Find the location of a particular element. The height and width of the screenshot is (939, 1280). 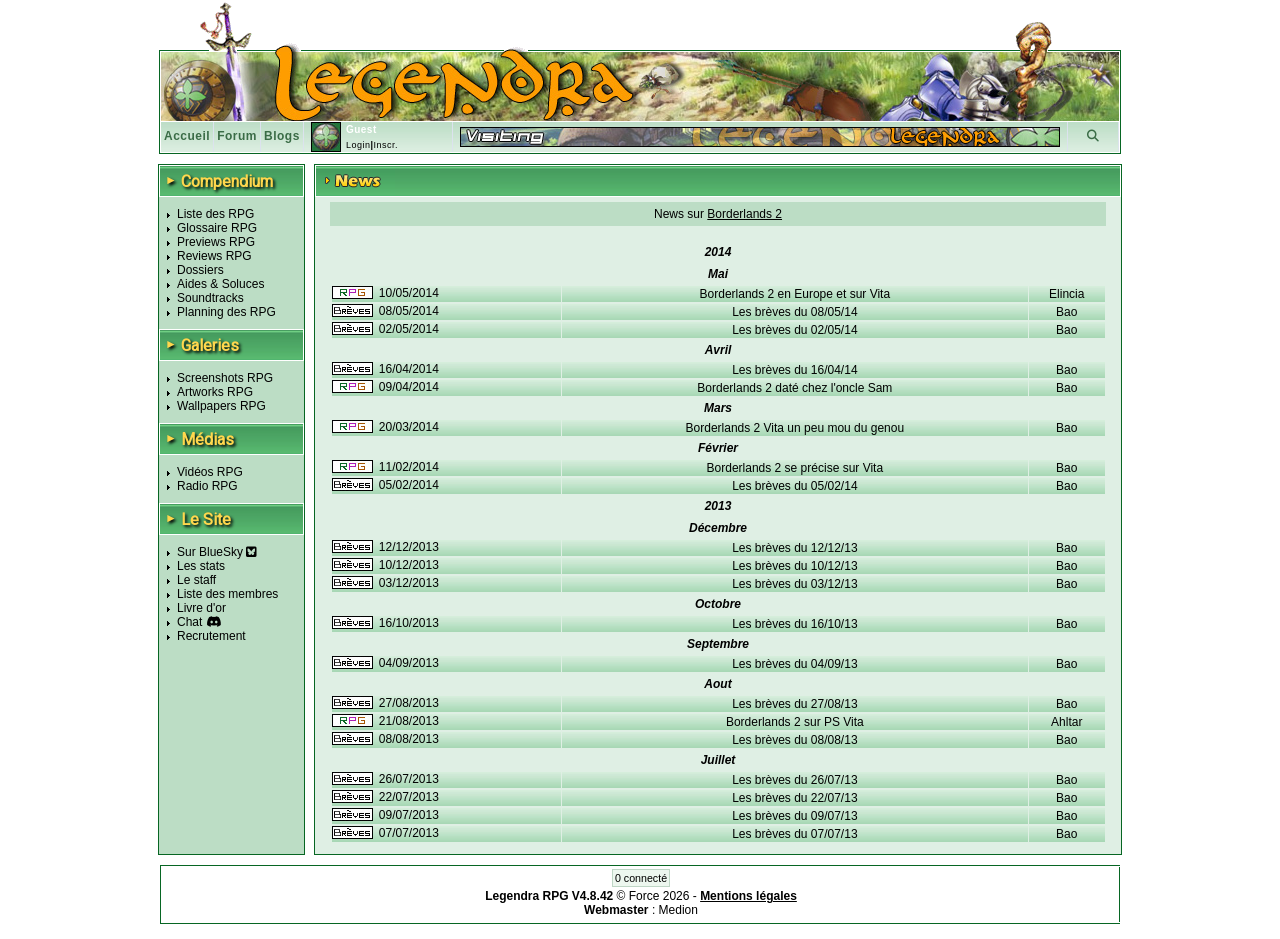

Les brèves du 08/08/13 is located at coordinates (794, 740).